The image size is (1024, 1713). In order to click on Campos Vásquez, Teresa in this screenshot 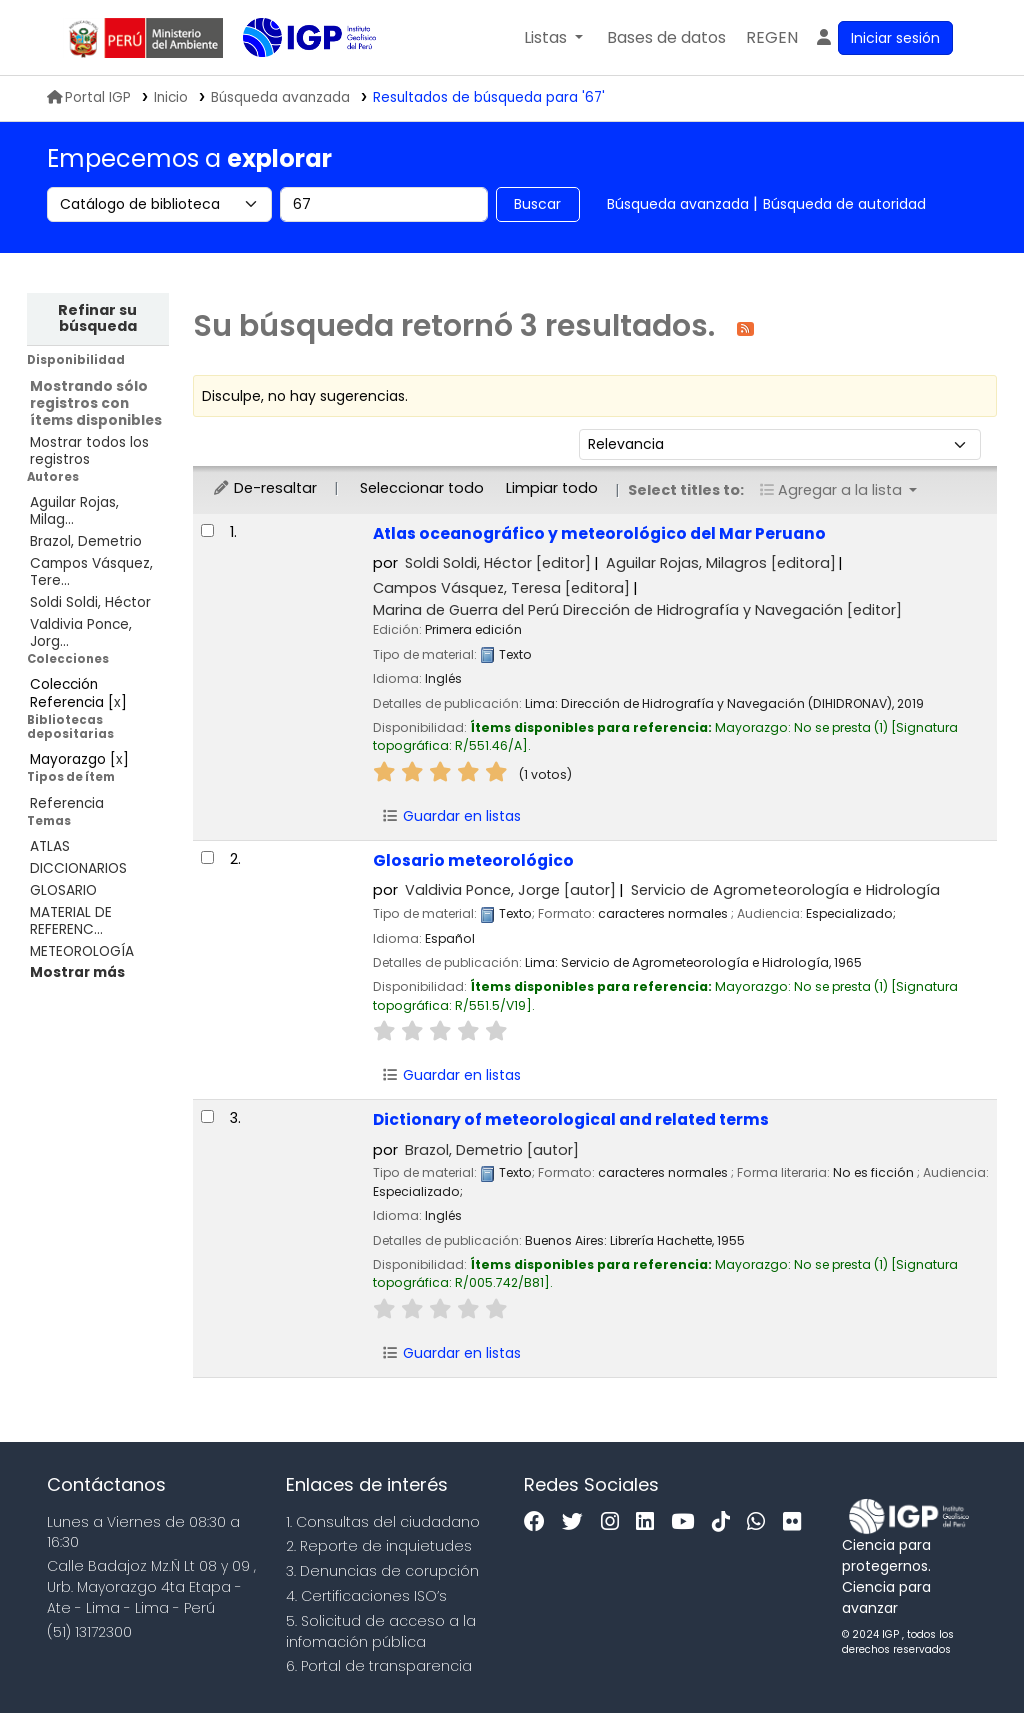, I will do `click(501, 588)`.